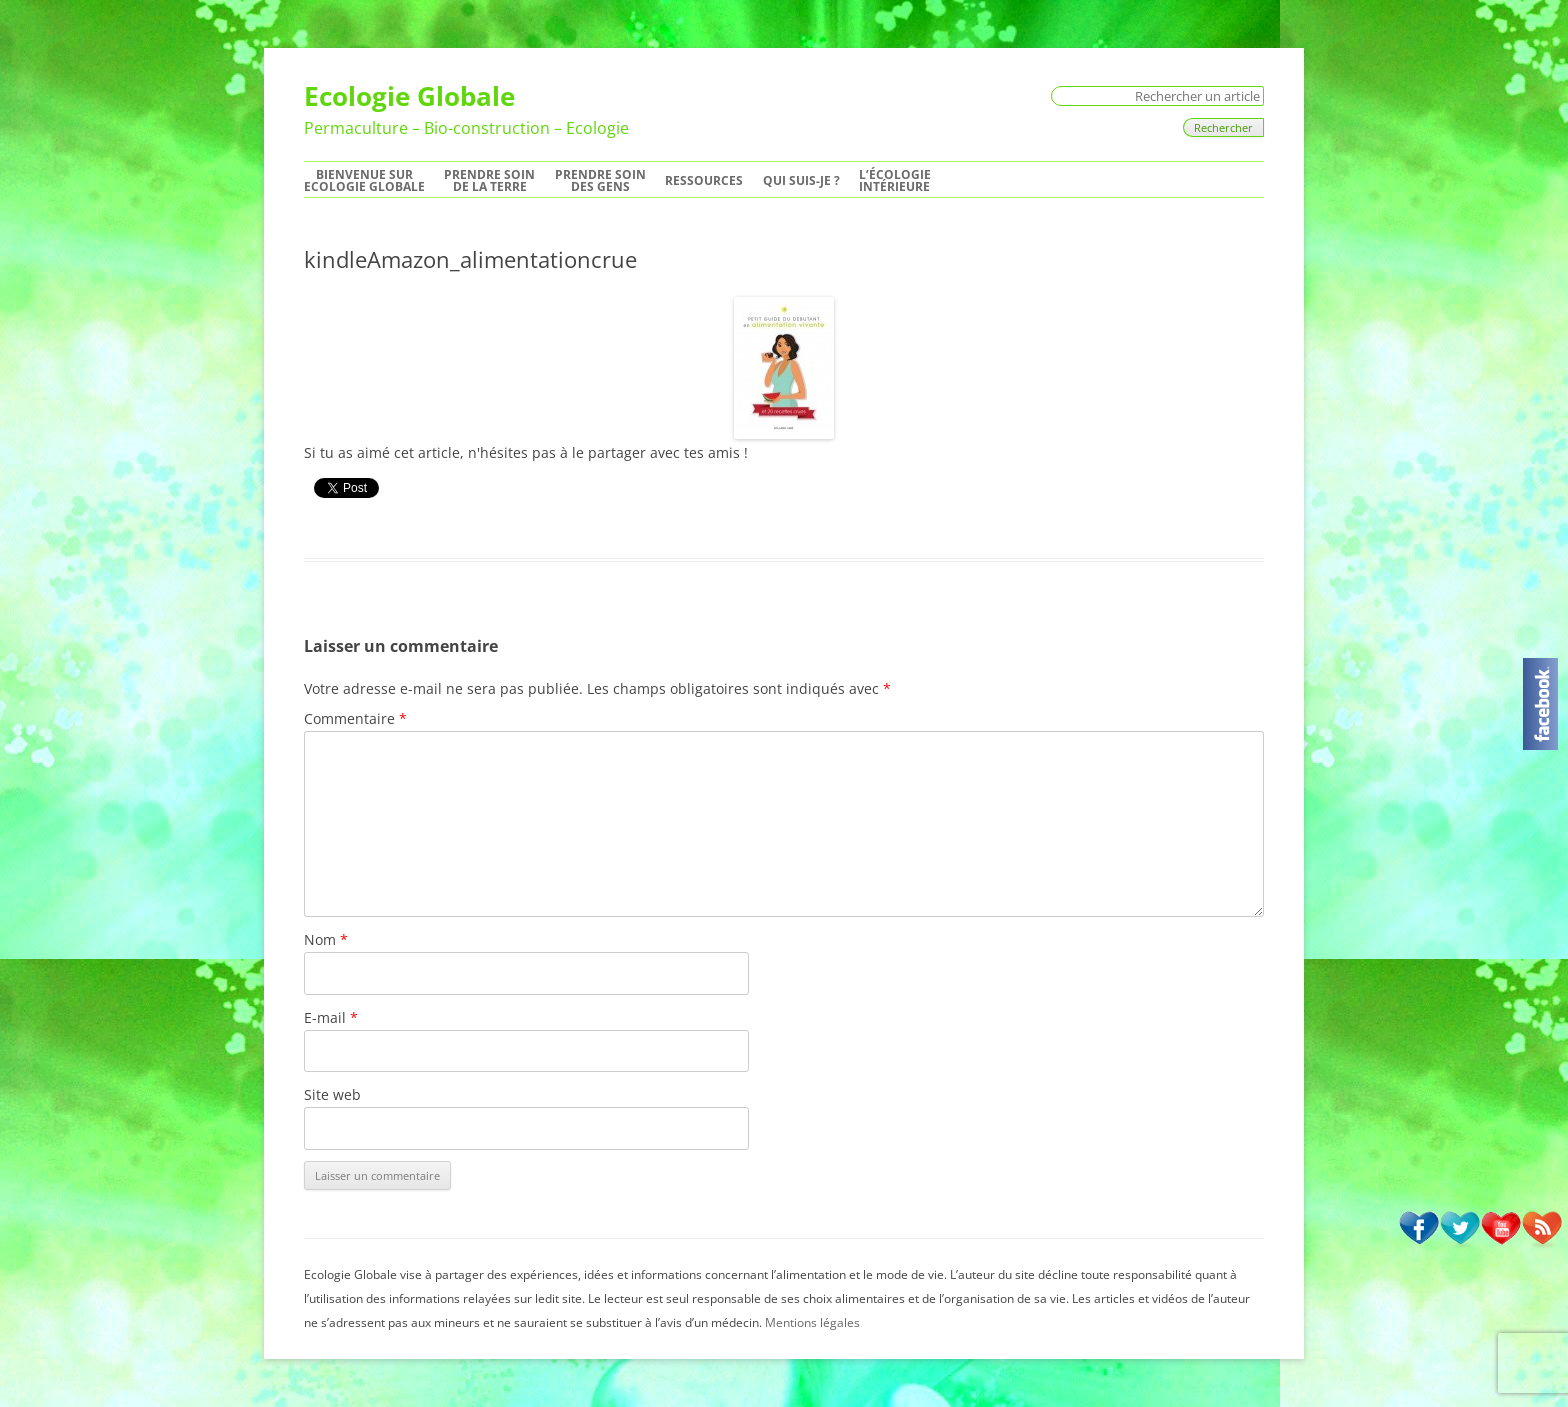  What do you see at coordinates (332, 1094) in the screenshot?
I see `Site web` at bounding box center [332, 1094].